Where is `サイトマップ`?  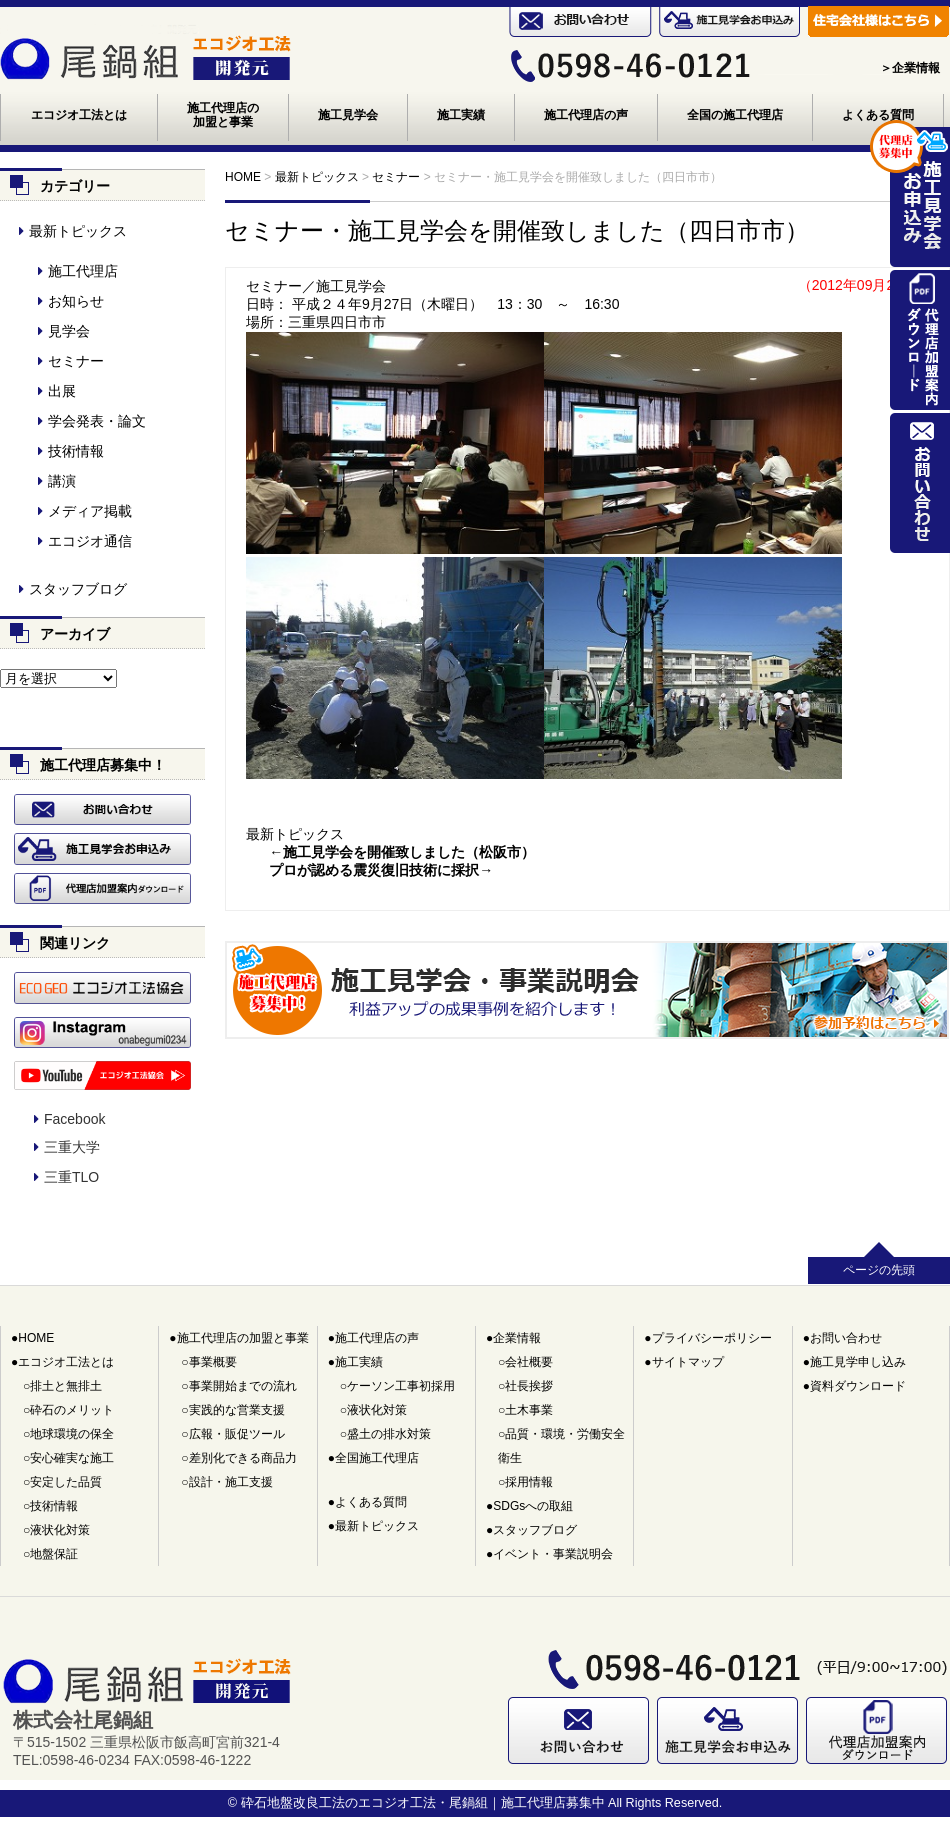 サイトマップ is located at coordinates (688, 1362).